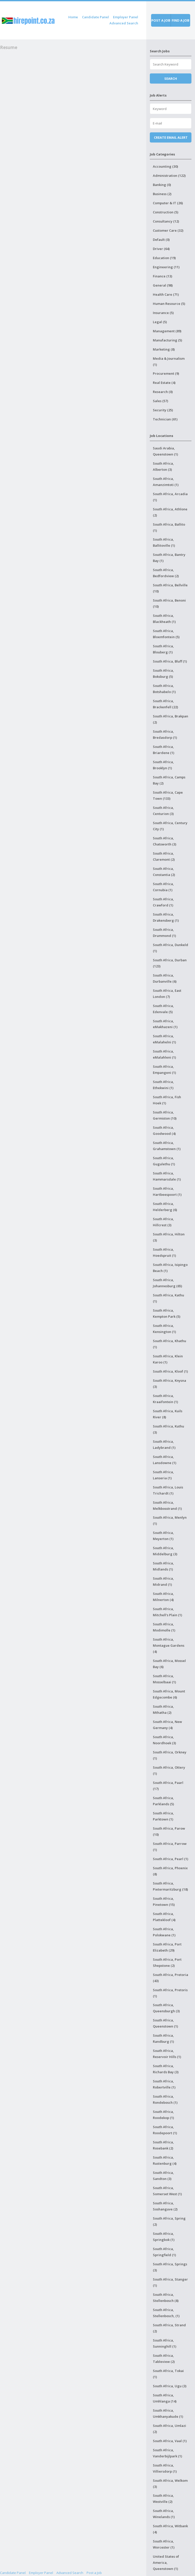 This screenshot has width=195, height=2576. What do you see at coordinates (162, 184) in the screenshot?
I see `Banking (0)` at bounding box center [162, 184].